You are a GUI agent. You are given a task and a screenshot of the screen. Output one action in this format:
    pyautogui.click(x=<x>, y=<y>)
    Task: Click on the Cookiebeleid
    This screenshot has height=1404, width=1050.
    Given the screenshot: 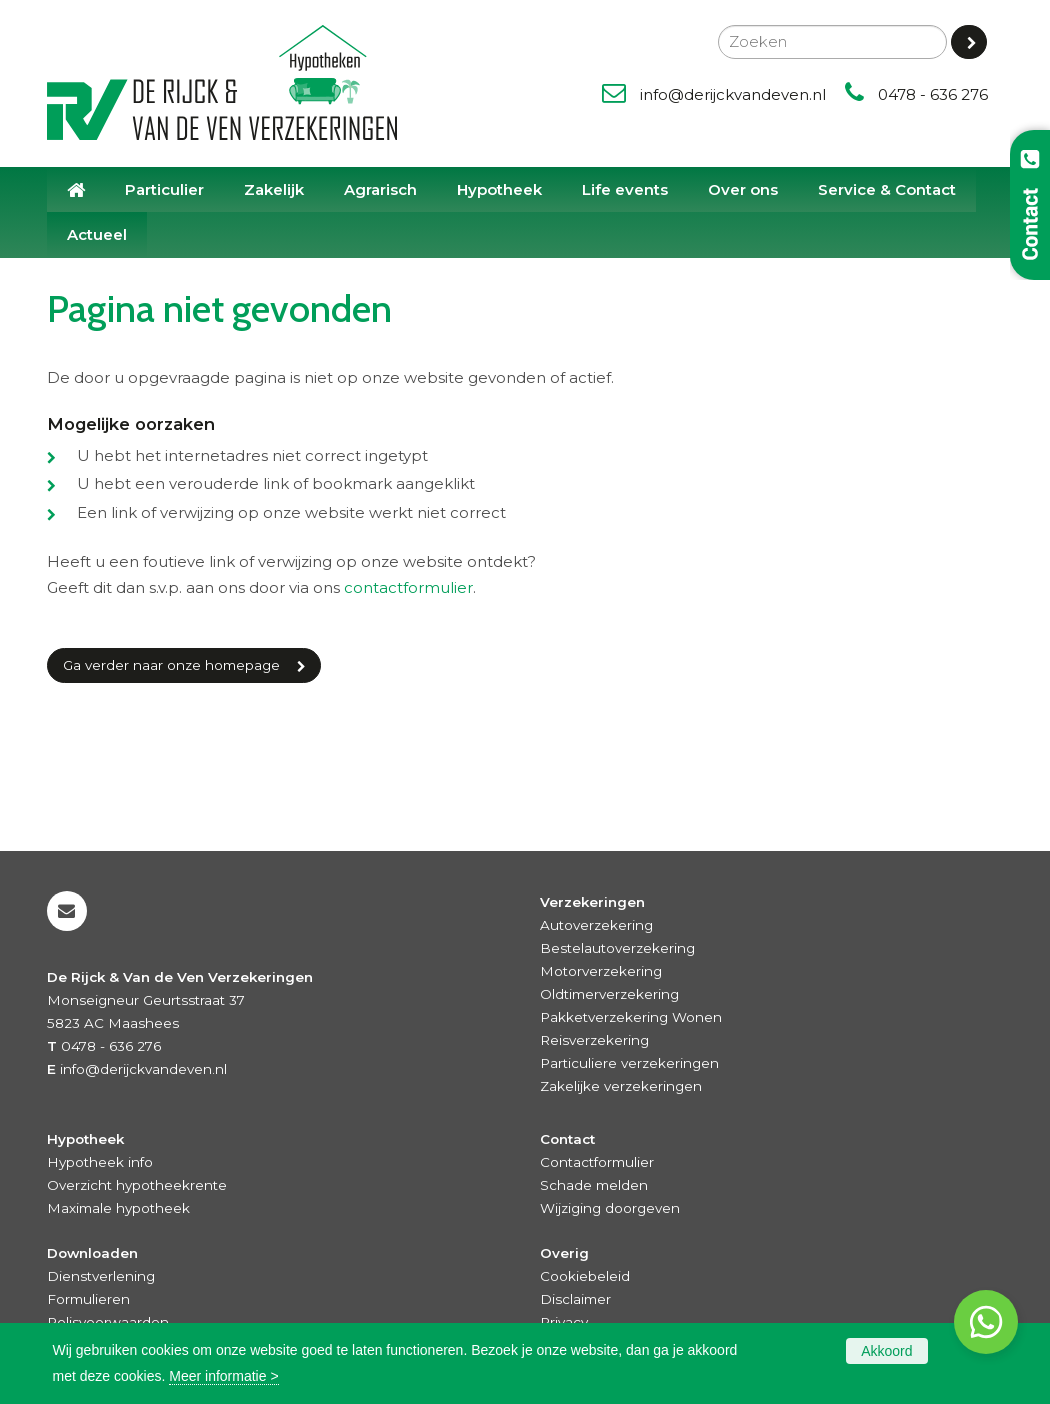 What is the action you would take?
    pyautogui.click(x=585, y=1276)
    